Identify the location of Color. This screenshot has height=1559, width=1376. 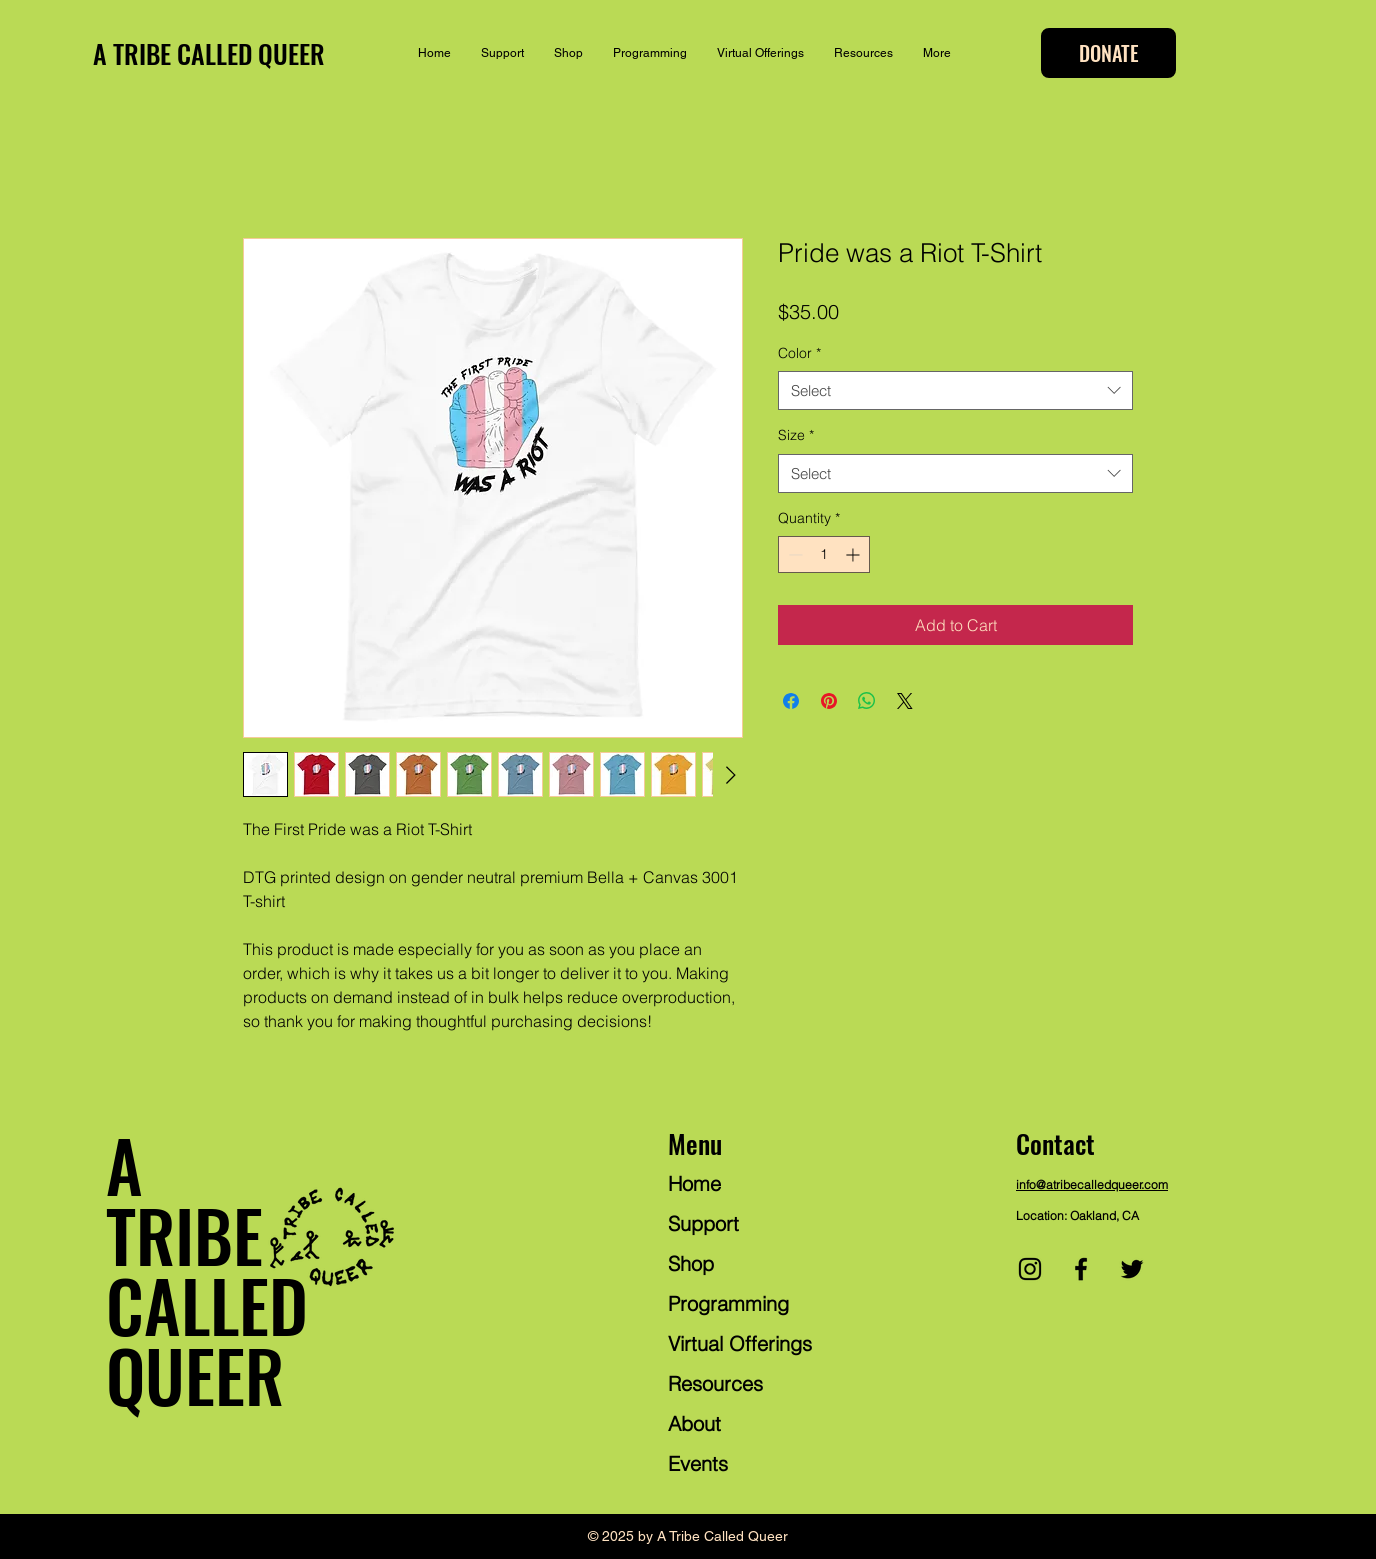
(799, 353).